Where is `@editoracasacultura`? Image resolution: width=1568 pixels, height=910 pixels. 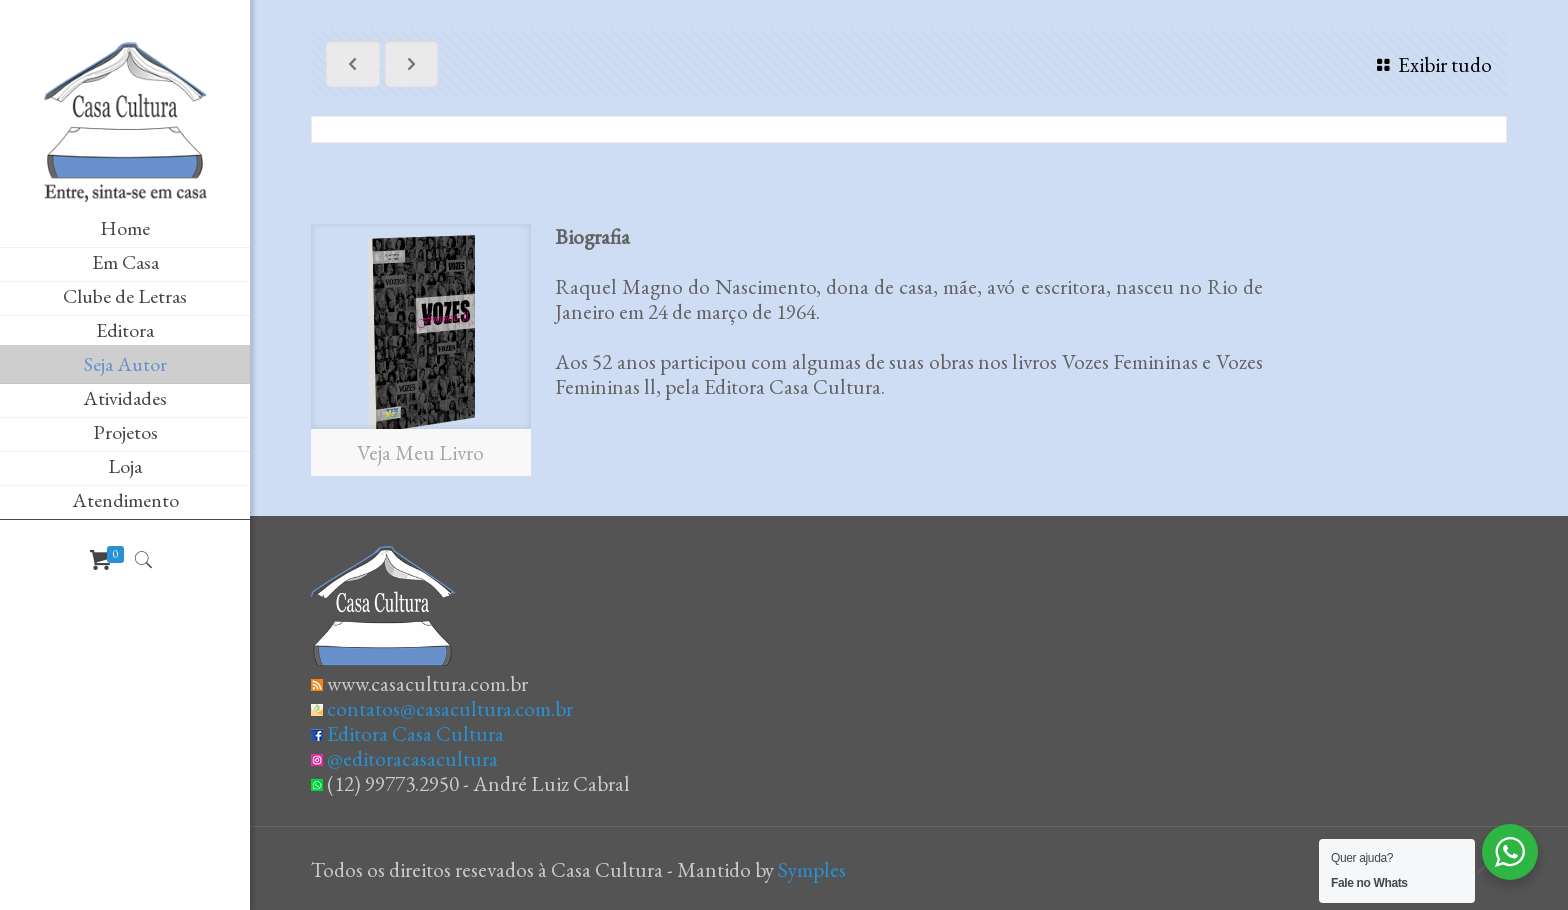
@editoracasacultura is located at coordinates (412, 758).